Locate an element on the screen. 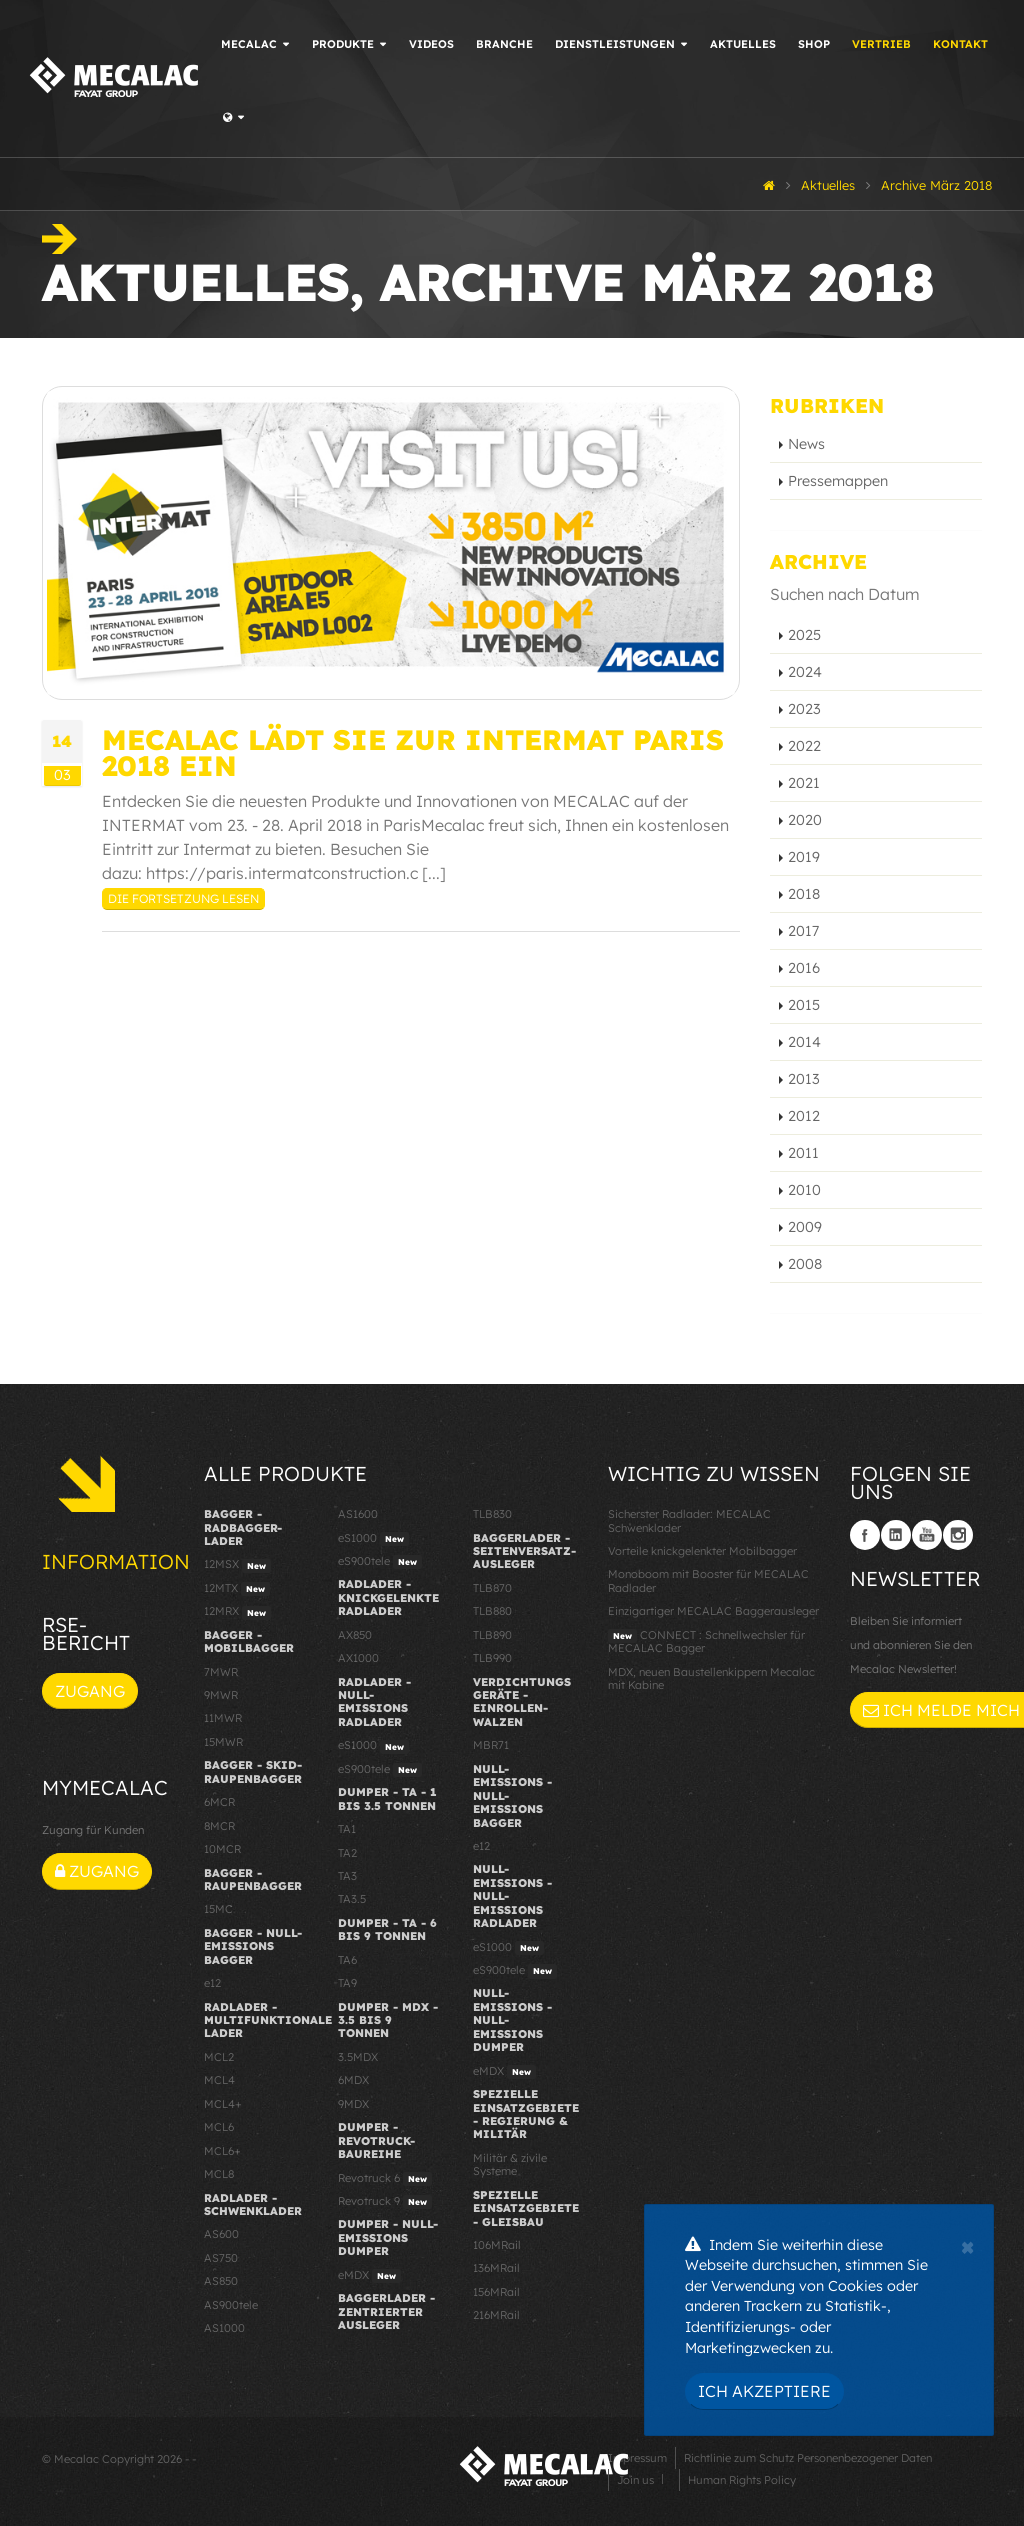 Image resolution: width=1024 pixels, height=2526 pixels. 2015 is located at coordinates (804, 1005).